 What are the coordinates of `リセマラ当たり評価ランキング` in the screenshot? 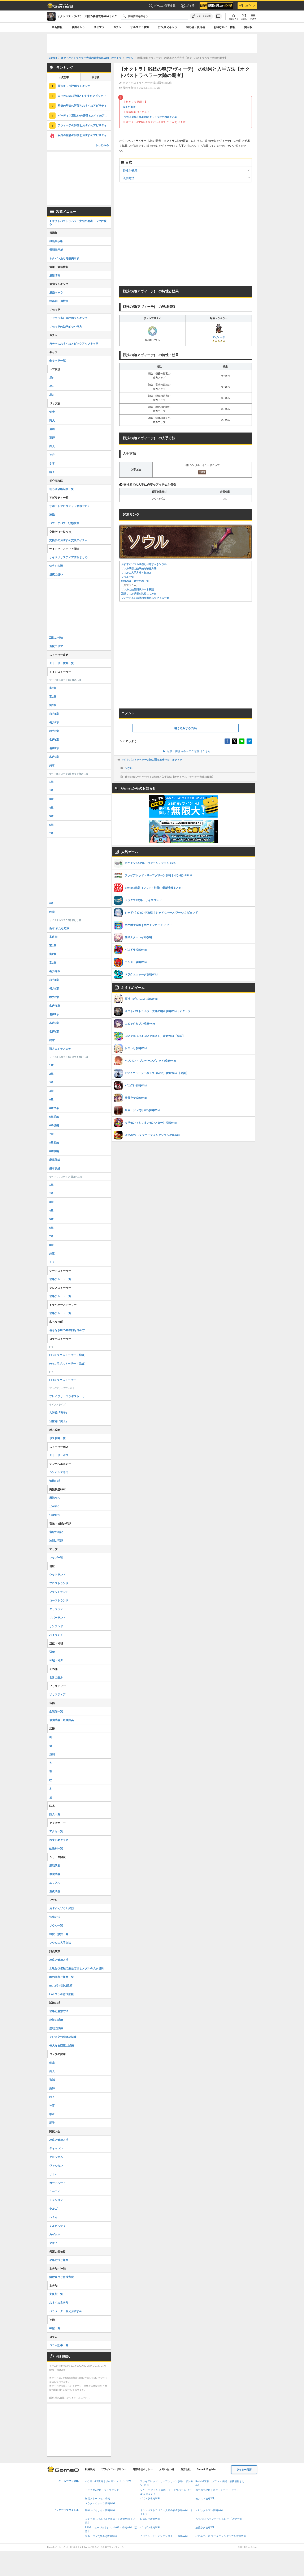 It's located at (68, 318).